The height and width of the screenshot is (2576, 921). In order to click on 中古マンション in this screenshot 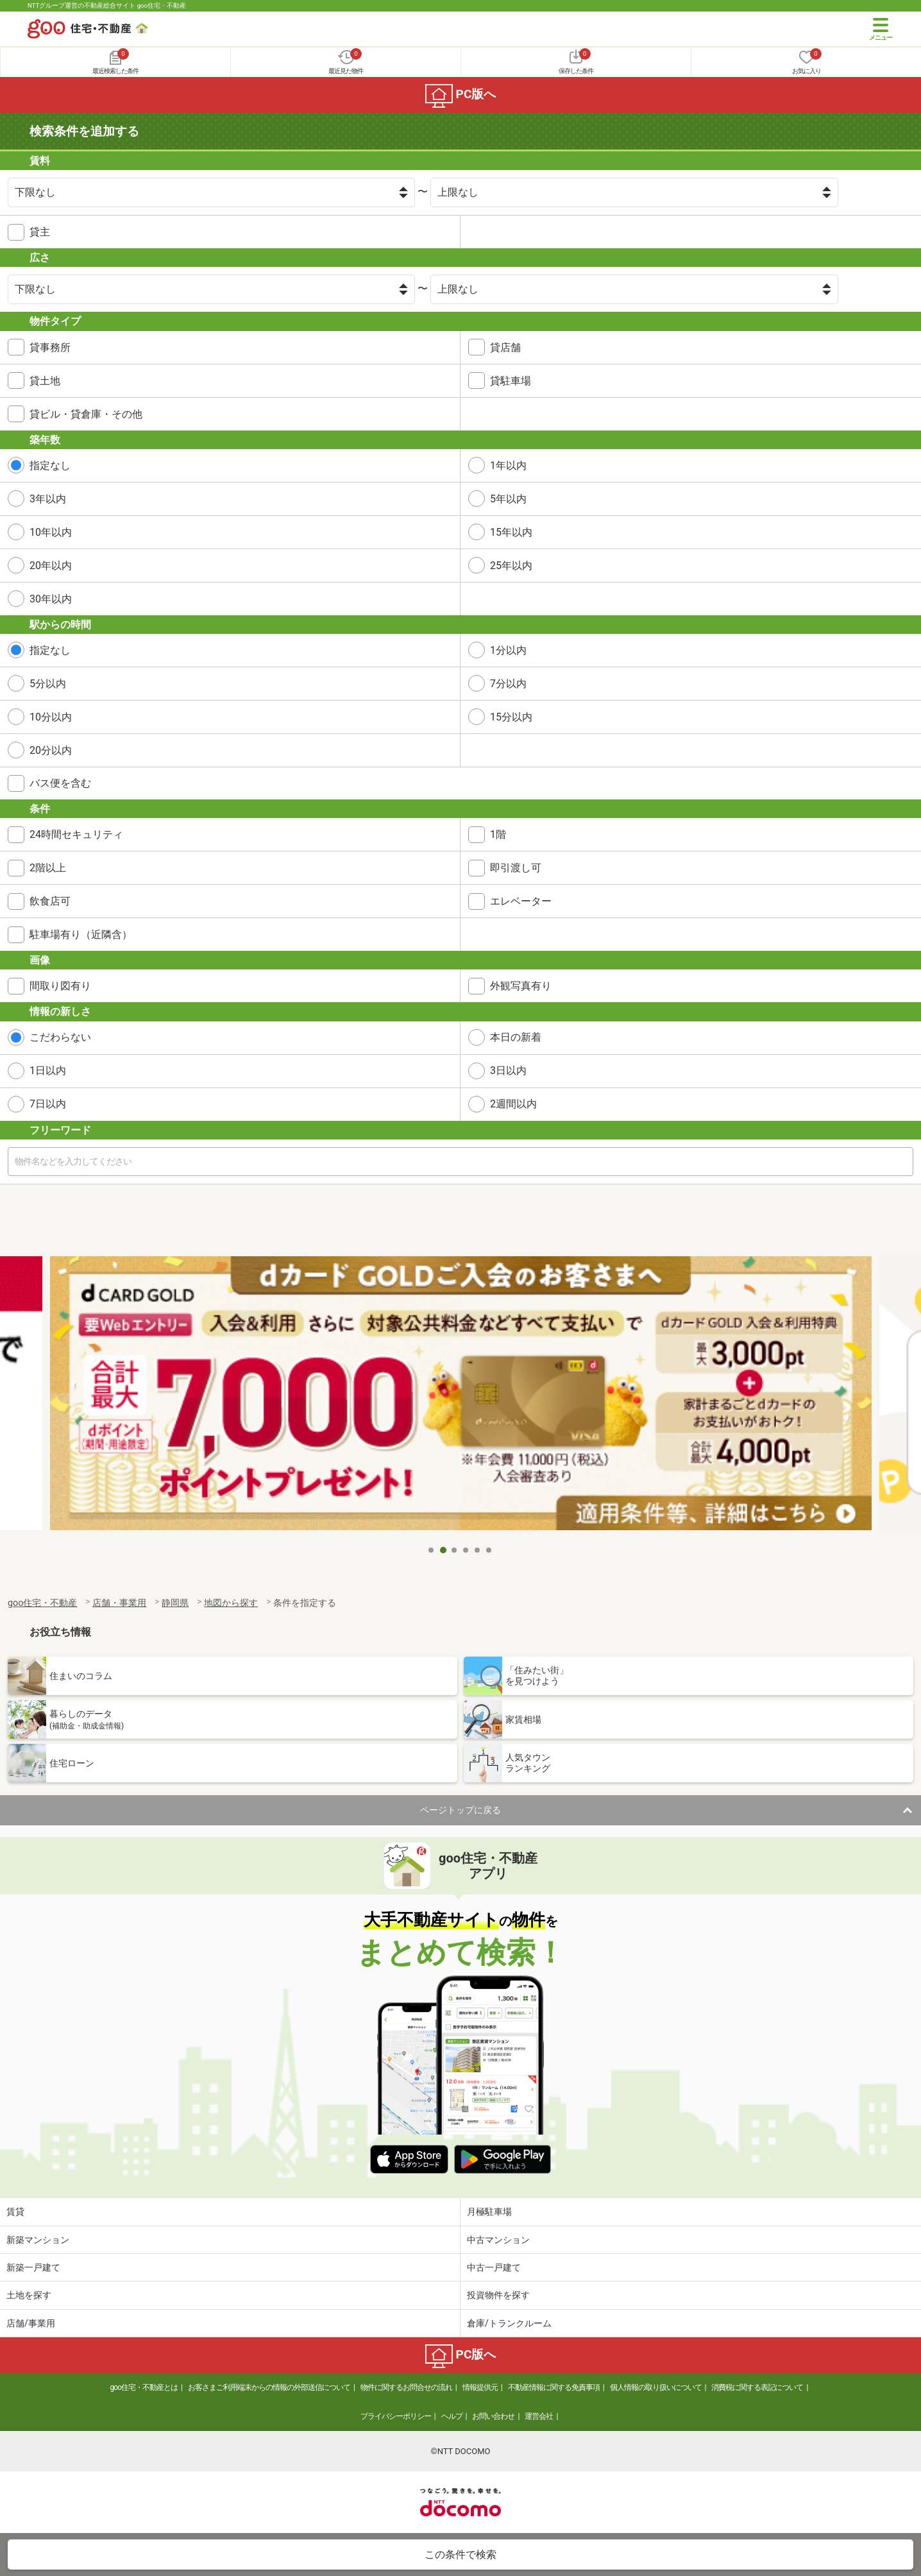, I will do `click(498, 2240)`.